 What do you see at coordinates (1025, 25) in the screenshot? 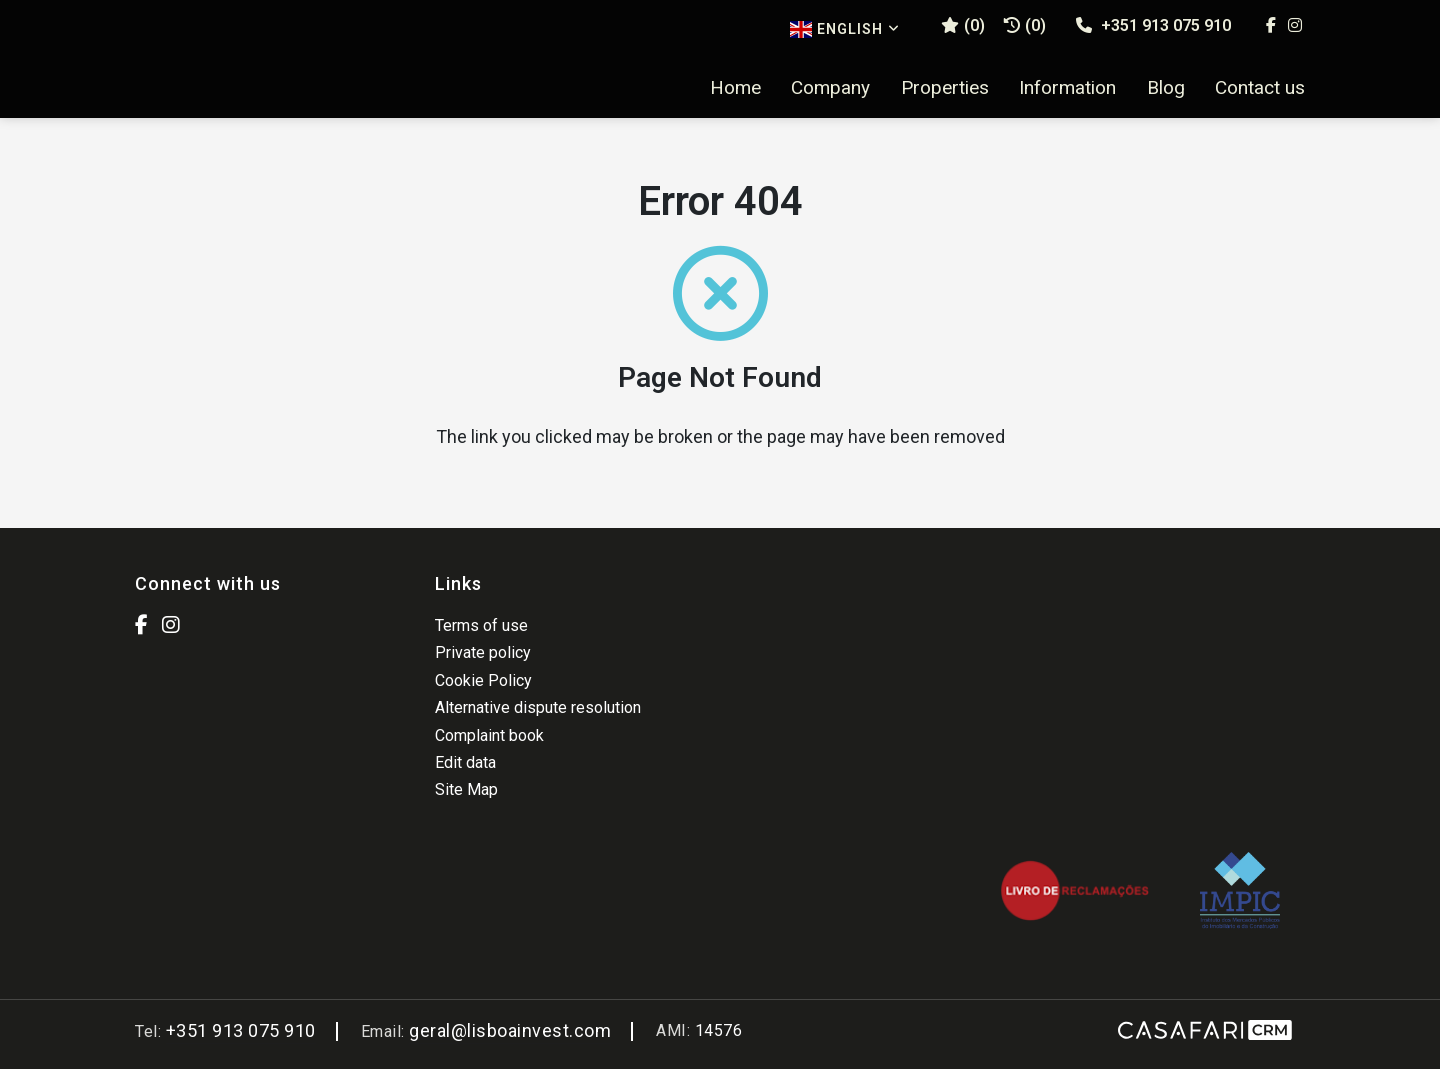
I see `(0)` at bounding box center [1025, 25].